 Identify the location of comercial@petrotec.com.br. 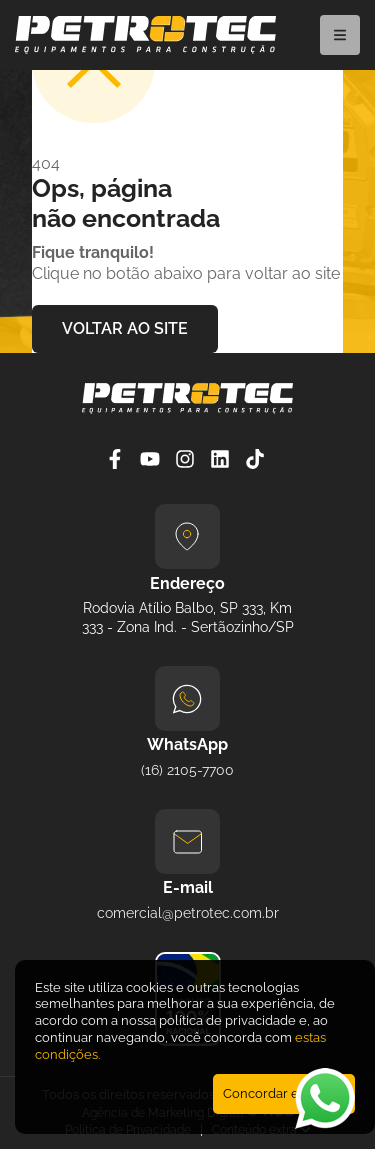
(188, 913).